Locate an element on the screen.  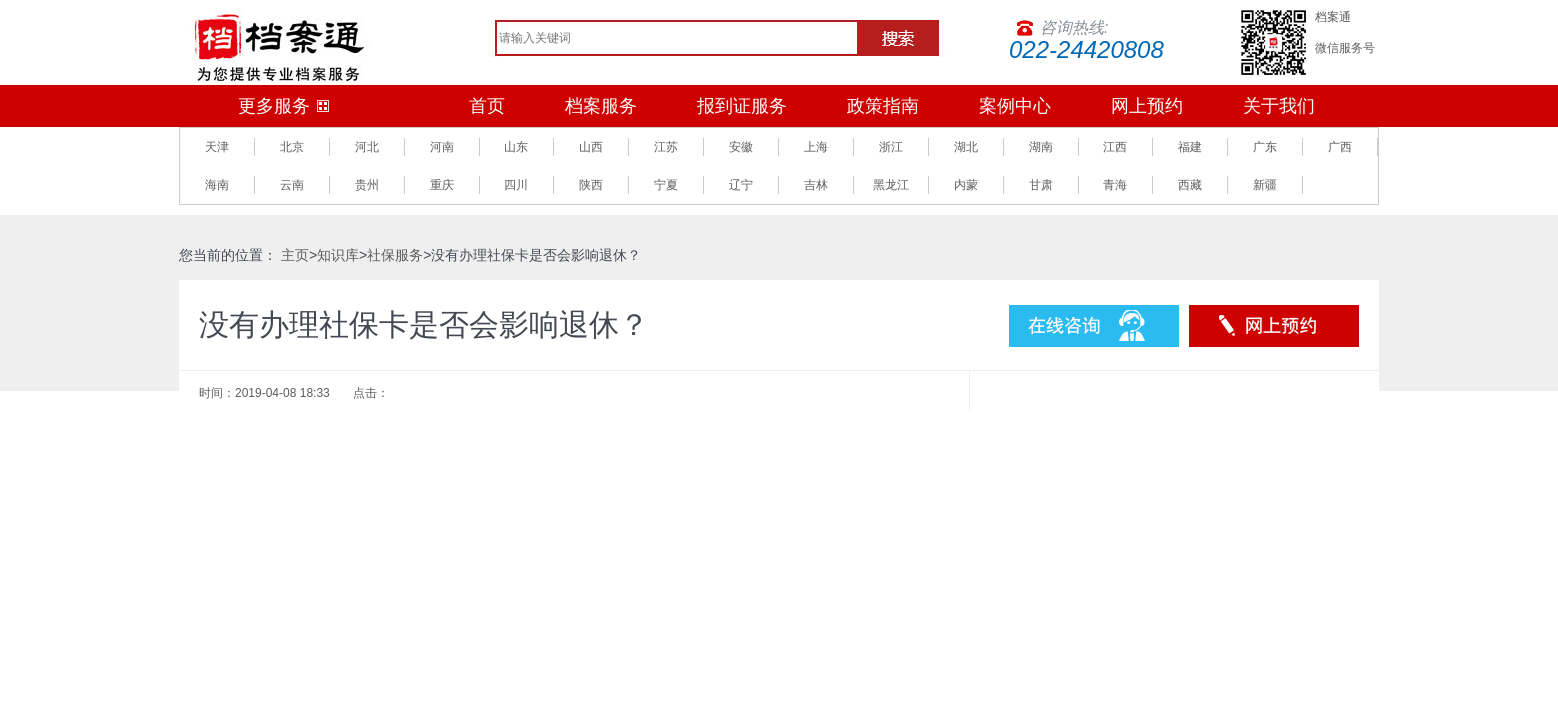
河北 is located at coordinates (367, 147).